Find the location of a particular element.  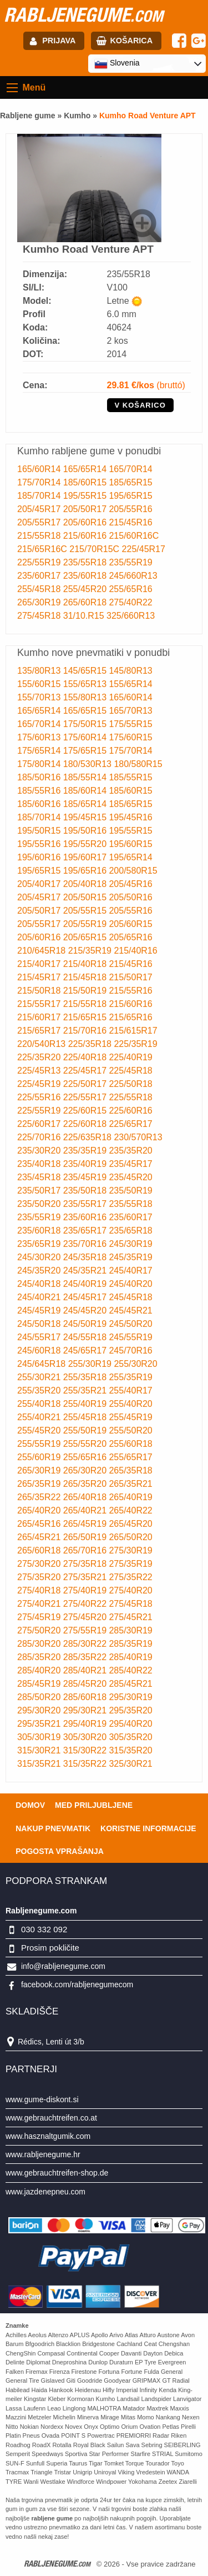

275/35R18 is located at coordinates (86, 1563).